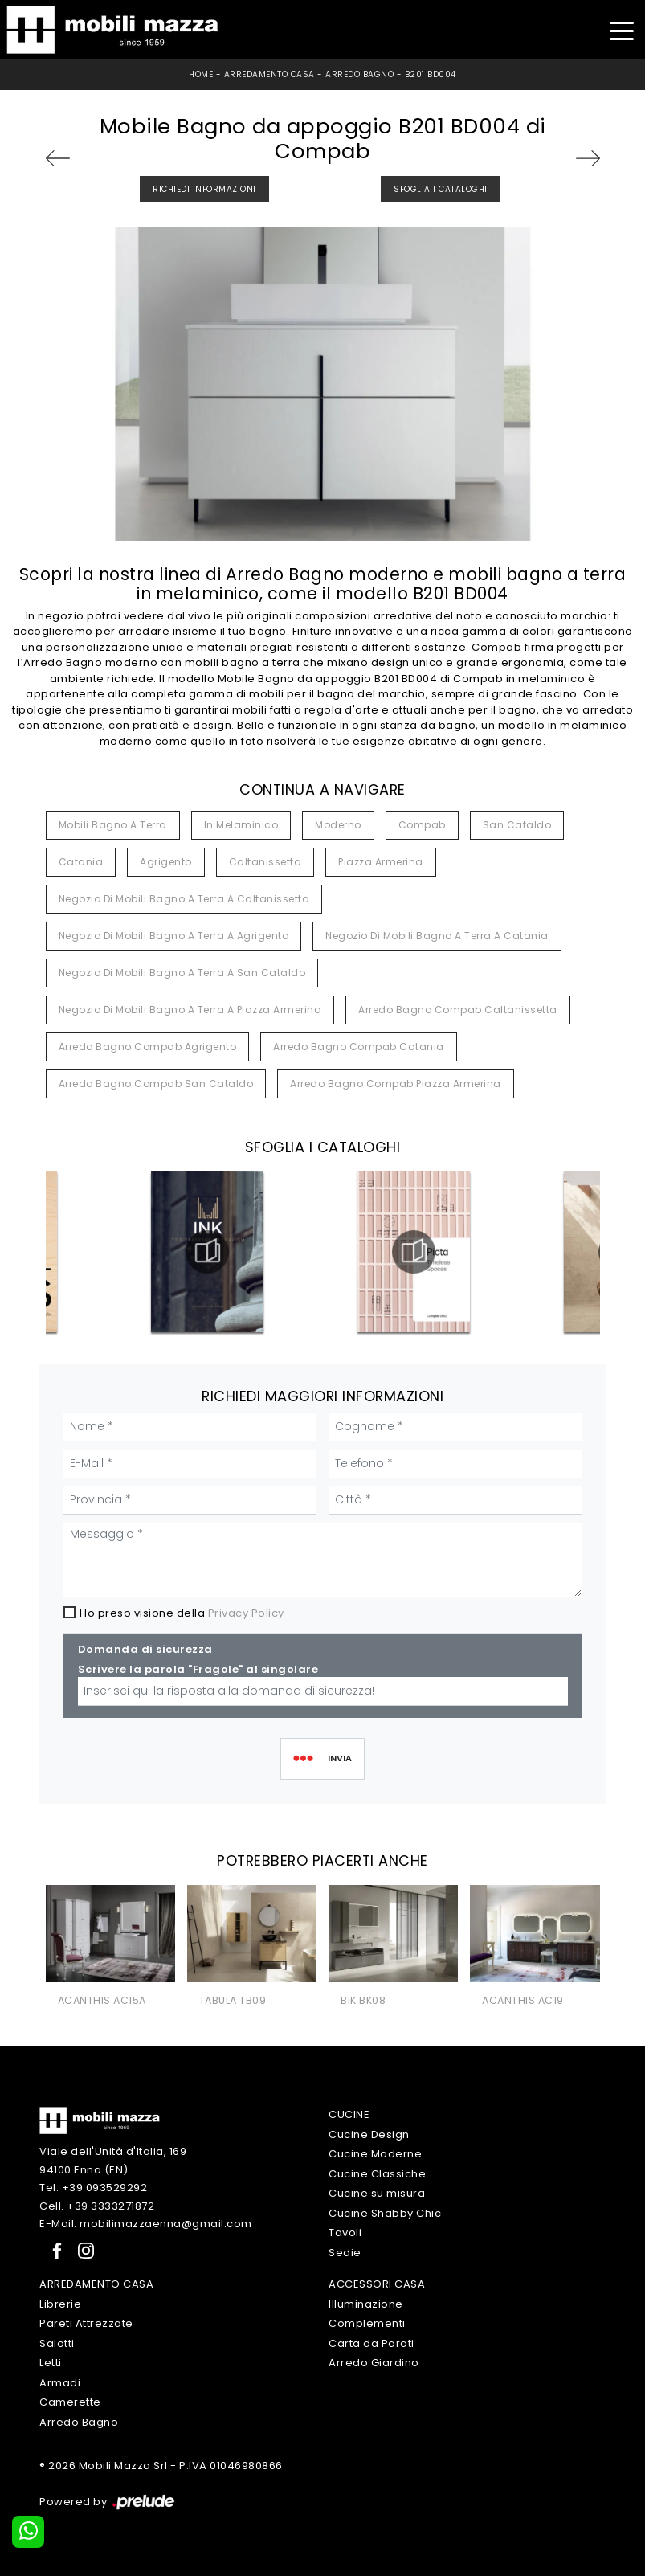 The height and width of the screenshot is (2576, 645). What do you see at coordinates (377, 2173) in the screenshot?
I see `Cucine Classiche` at bounding box center [377, 2173].